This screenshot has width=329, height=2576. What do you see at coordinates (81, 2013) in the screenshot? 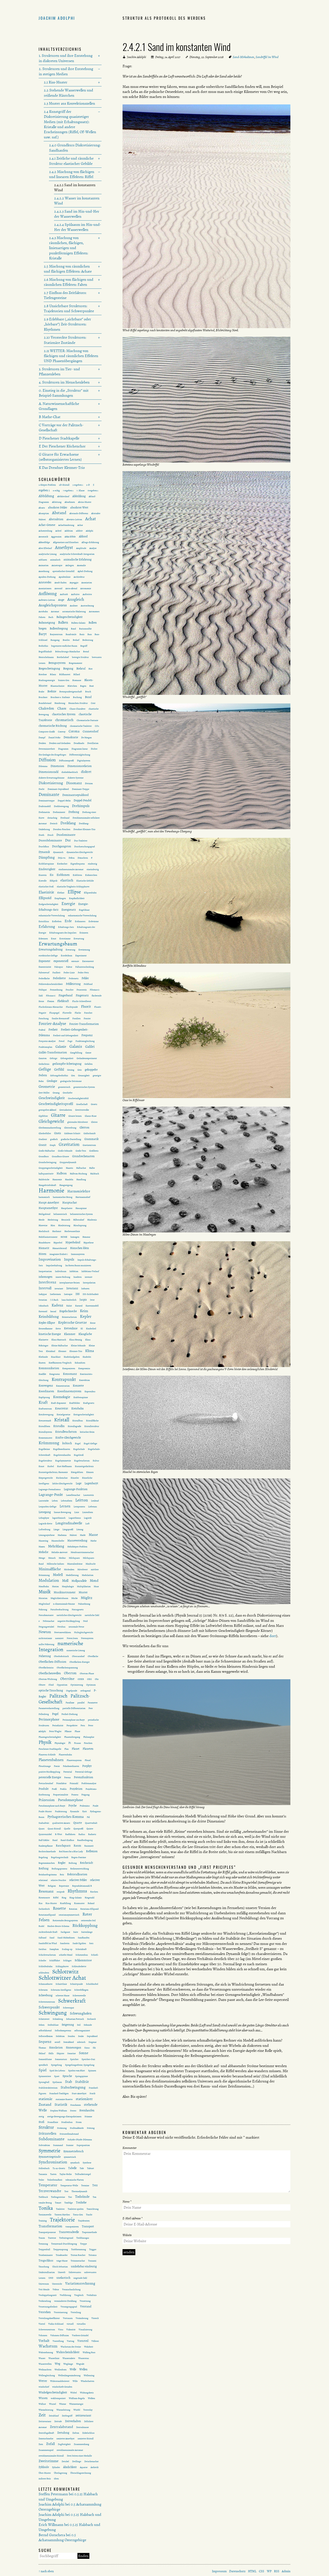
I see `Schwungholen [Schwungholen (3 Artikel)]` at bounding box center [81, 2013].